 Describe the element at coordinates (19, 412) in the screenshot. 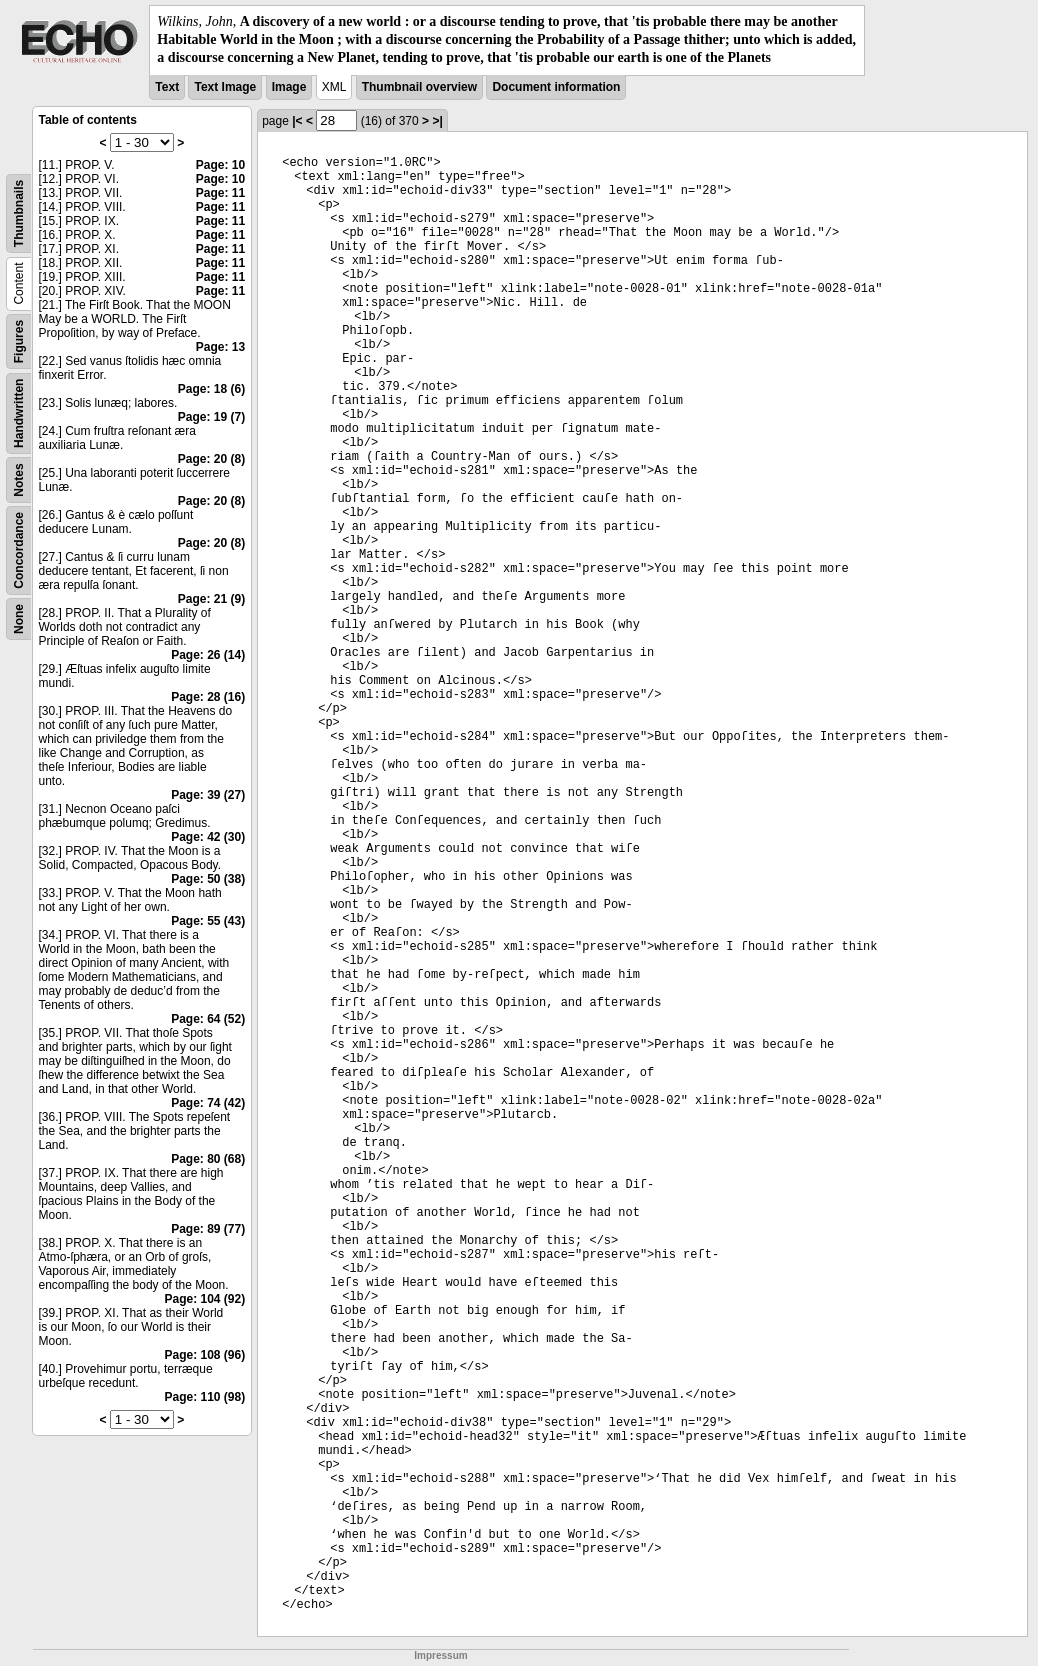

I see `Handwritten` at that location.